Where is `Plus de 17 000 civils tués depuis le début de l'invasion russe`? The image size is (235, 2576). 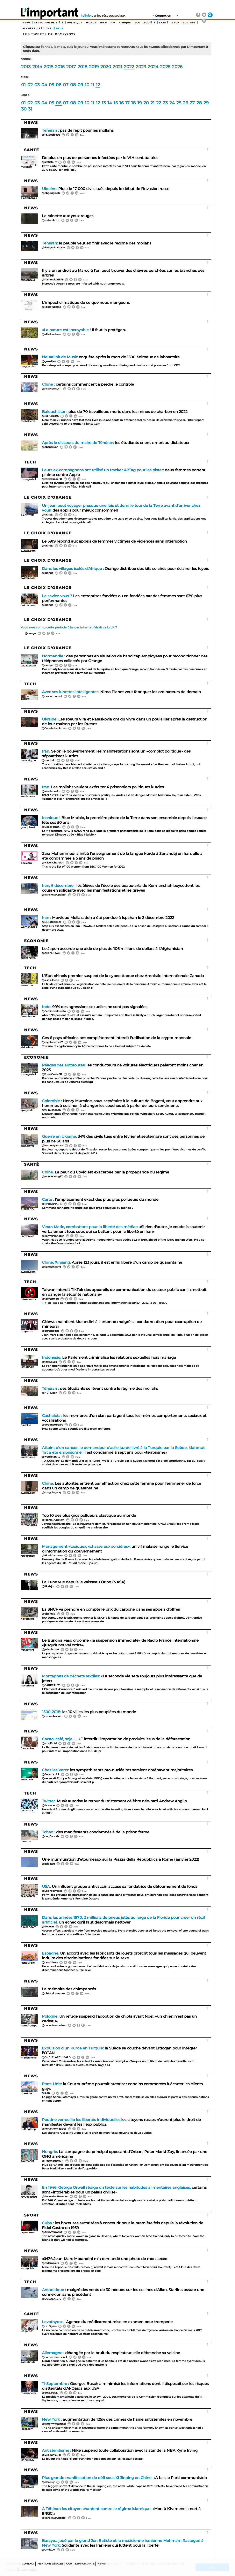
Plus de 17 000 civils tués depuis le début de l'invasion russe is located at coordinates (105, 188).